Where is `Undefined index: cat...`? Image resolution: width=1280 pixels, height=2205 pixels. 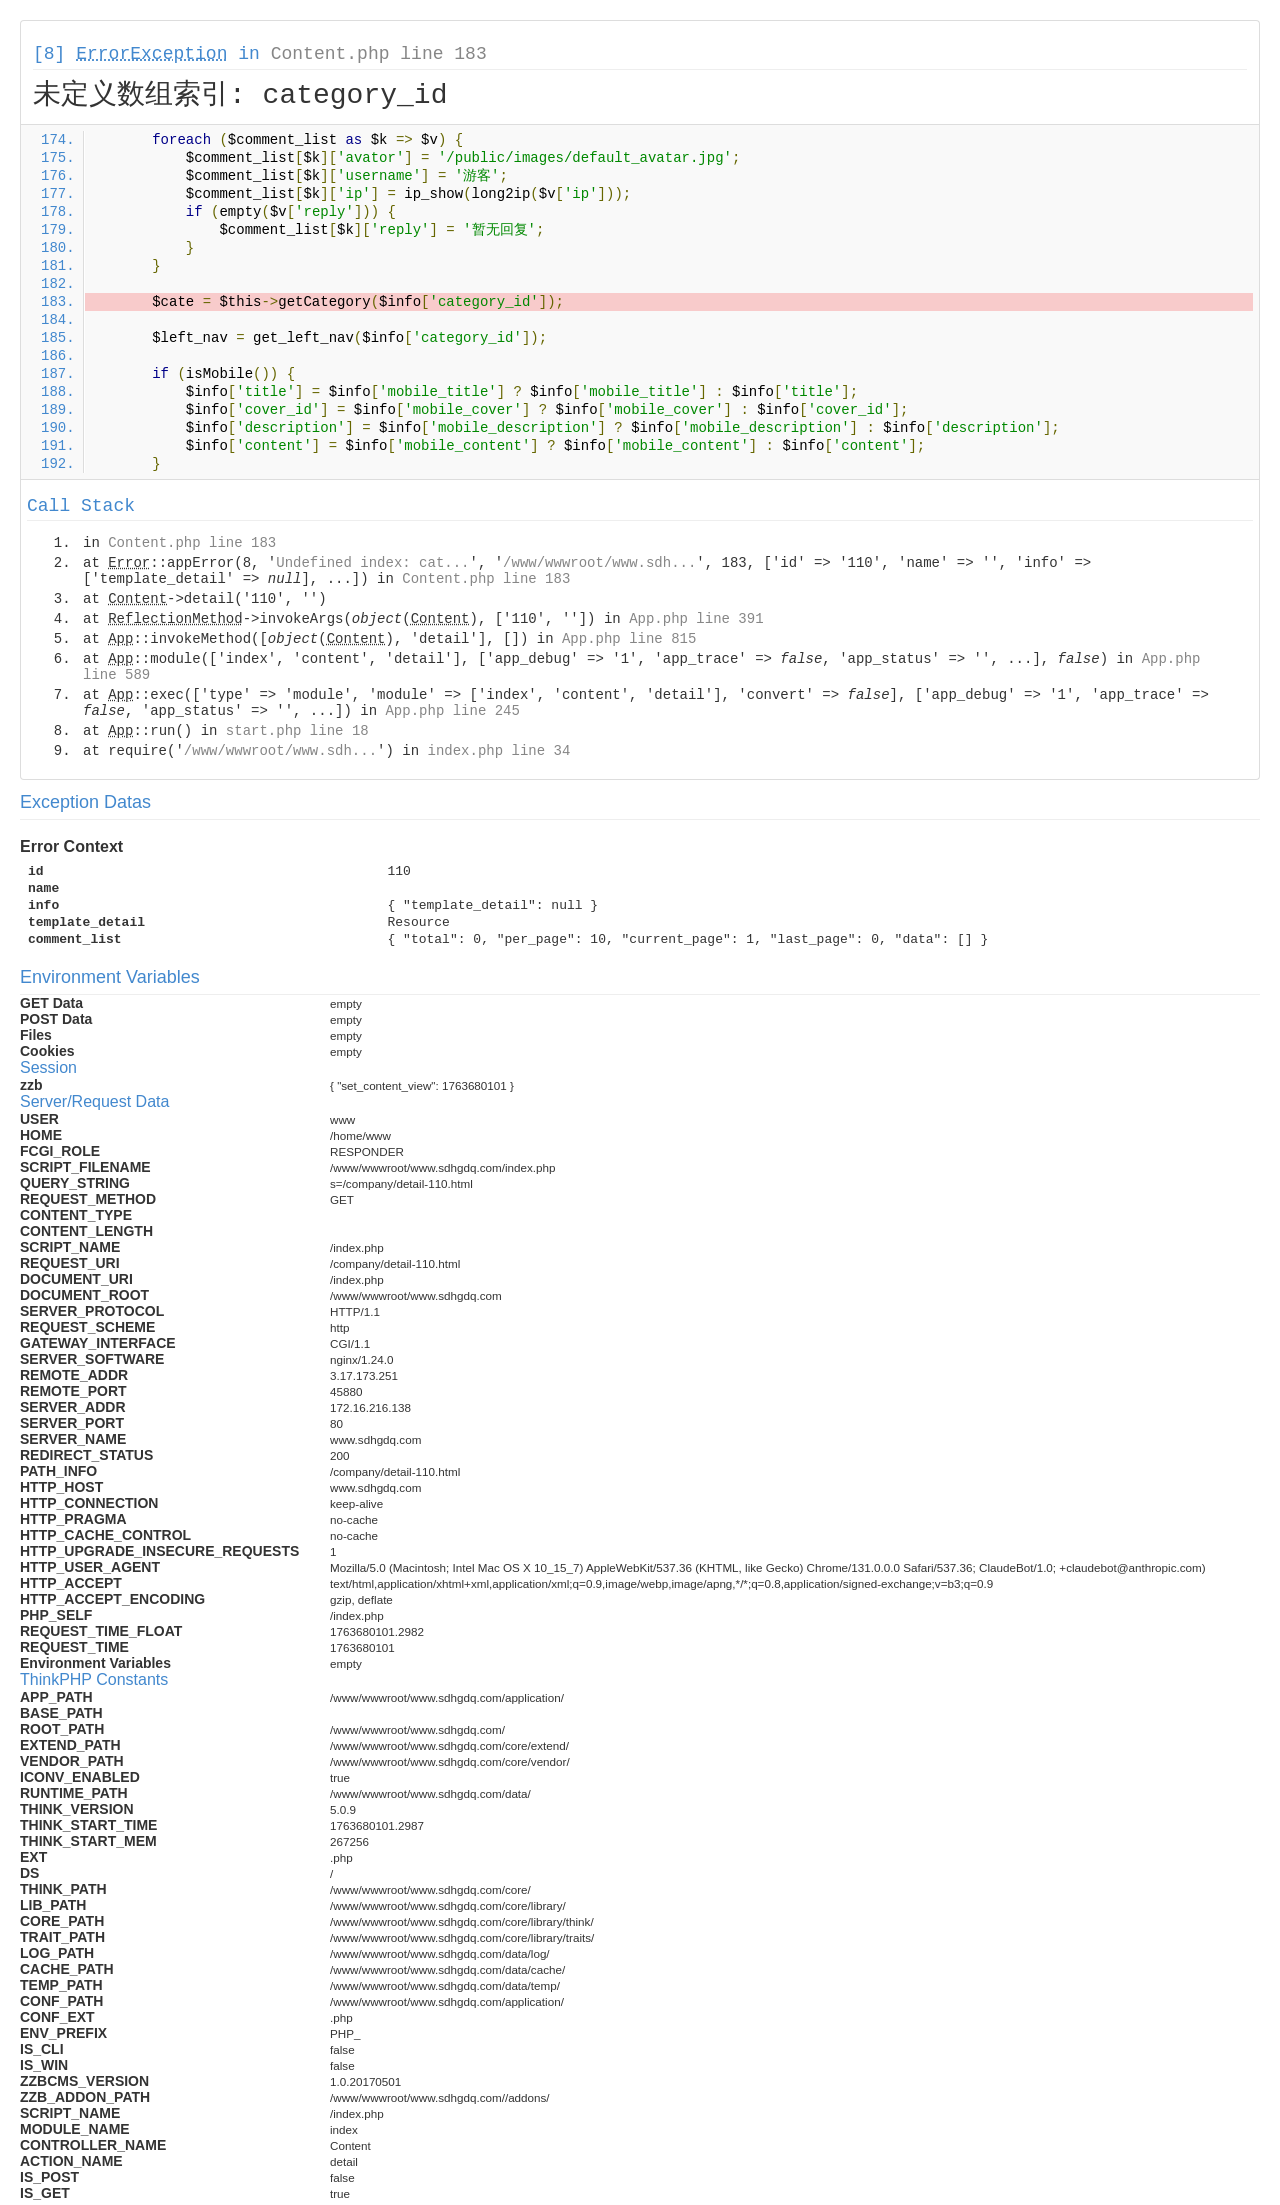 Undefined index: cat... is located at coordinates (372, 563).